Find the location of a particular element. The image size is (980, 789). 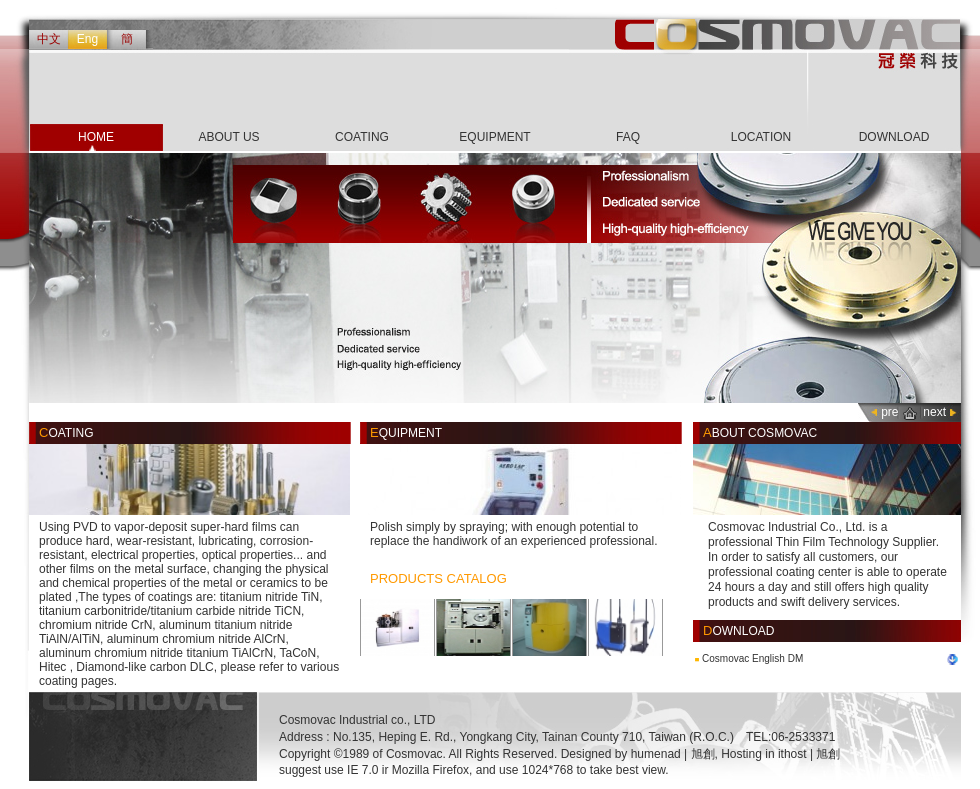

EQUIPMENT is located at coordinates (494, 137).